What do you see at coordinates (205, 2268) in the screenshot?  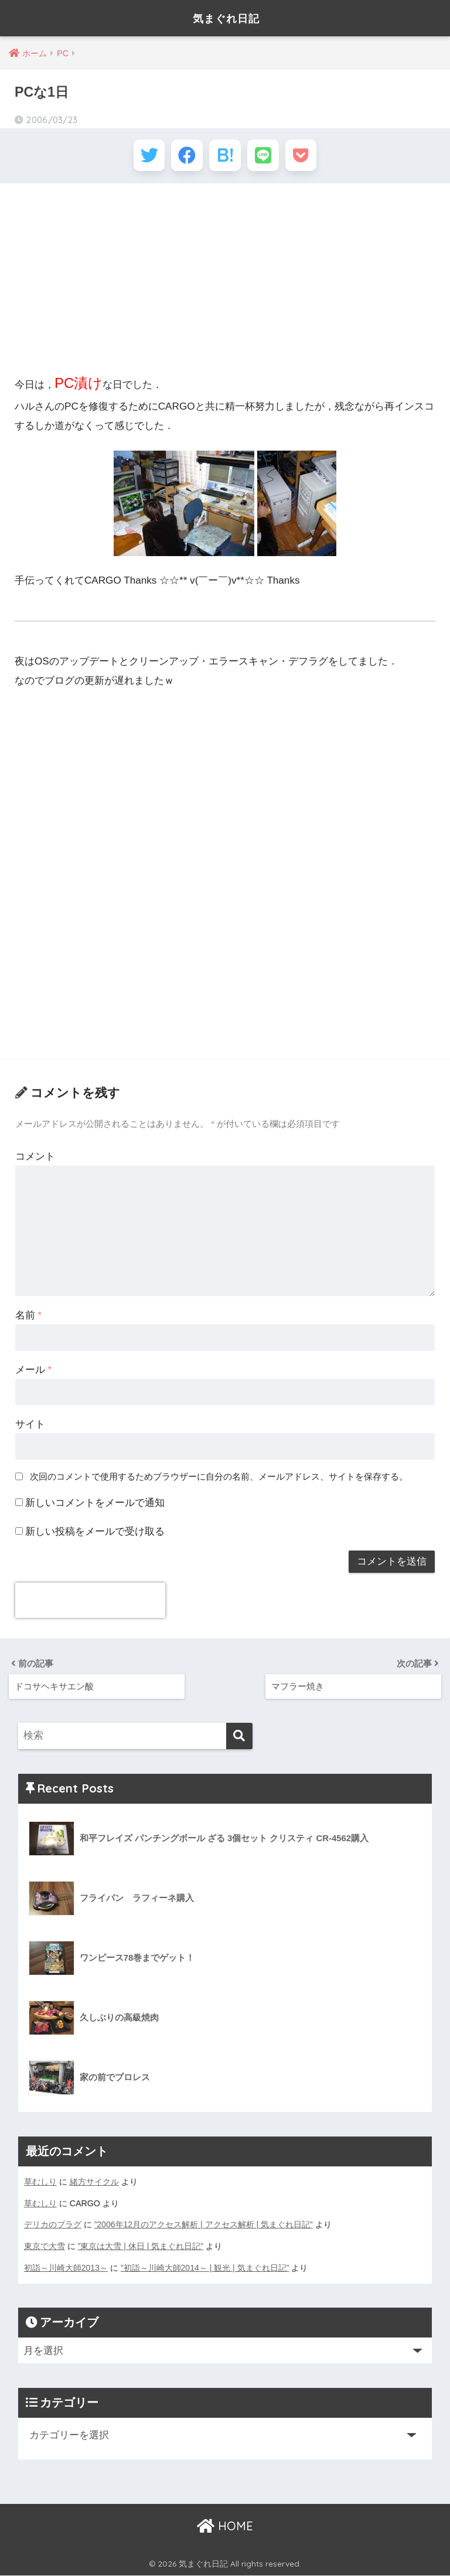 I see `”初詣～川崎大師2014～ | 観光 | 気まぐれ日記”` at bounding box center [205, 2268].